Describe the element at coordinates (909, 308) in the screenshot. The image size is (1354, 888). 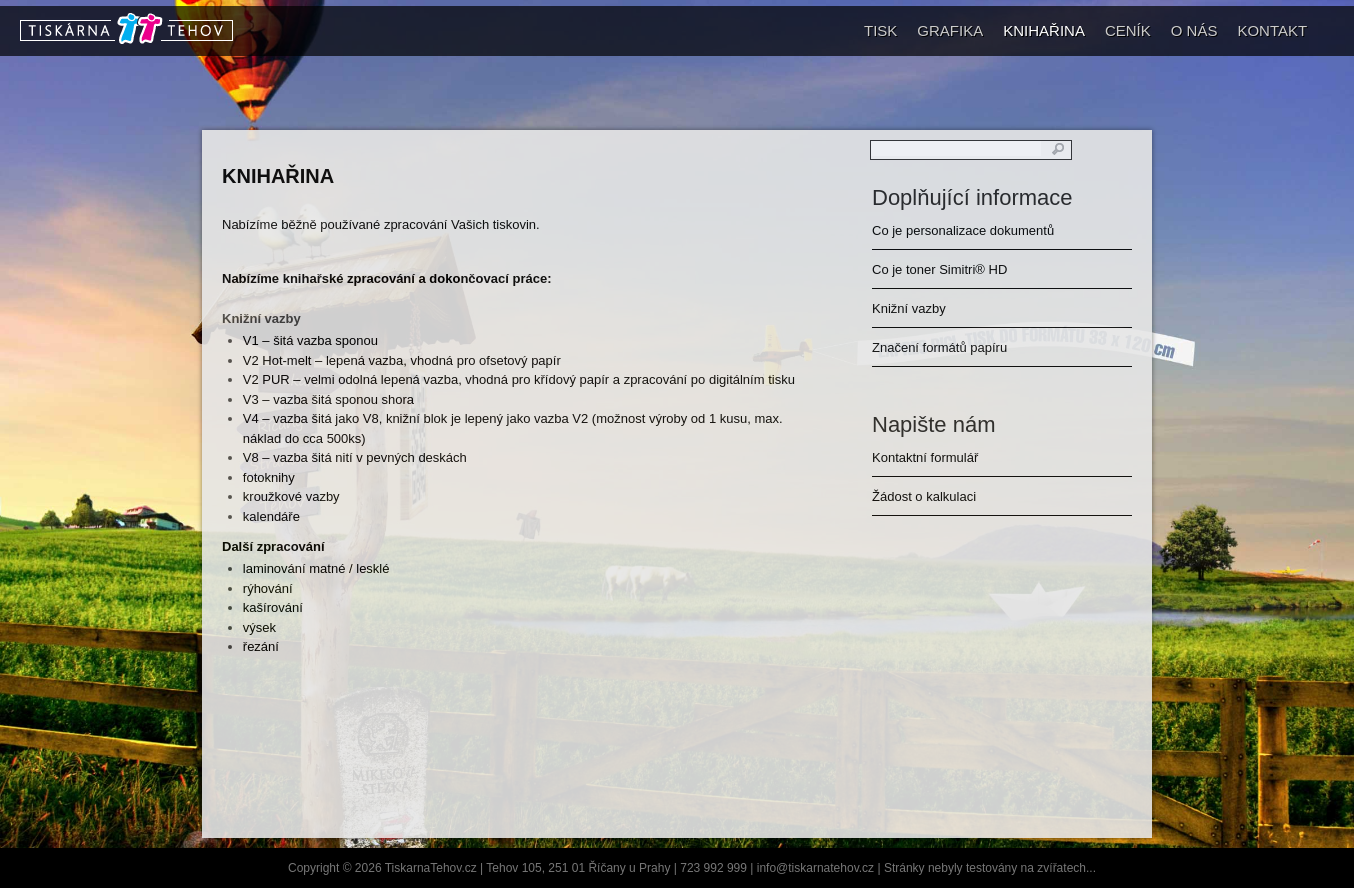
I see `Knižní vazby` at that location.